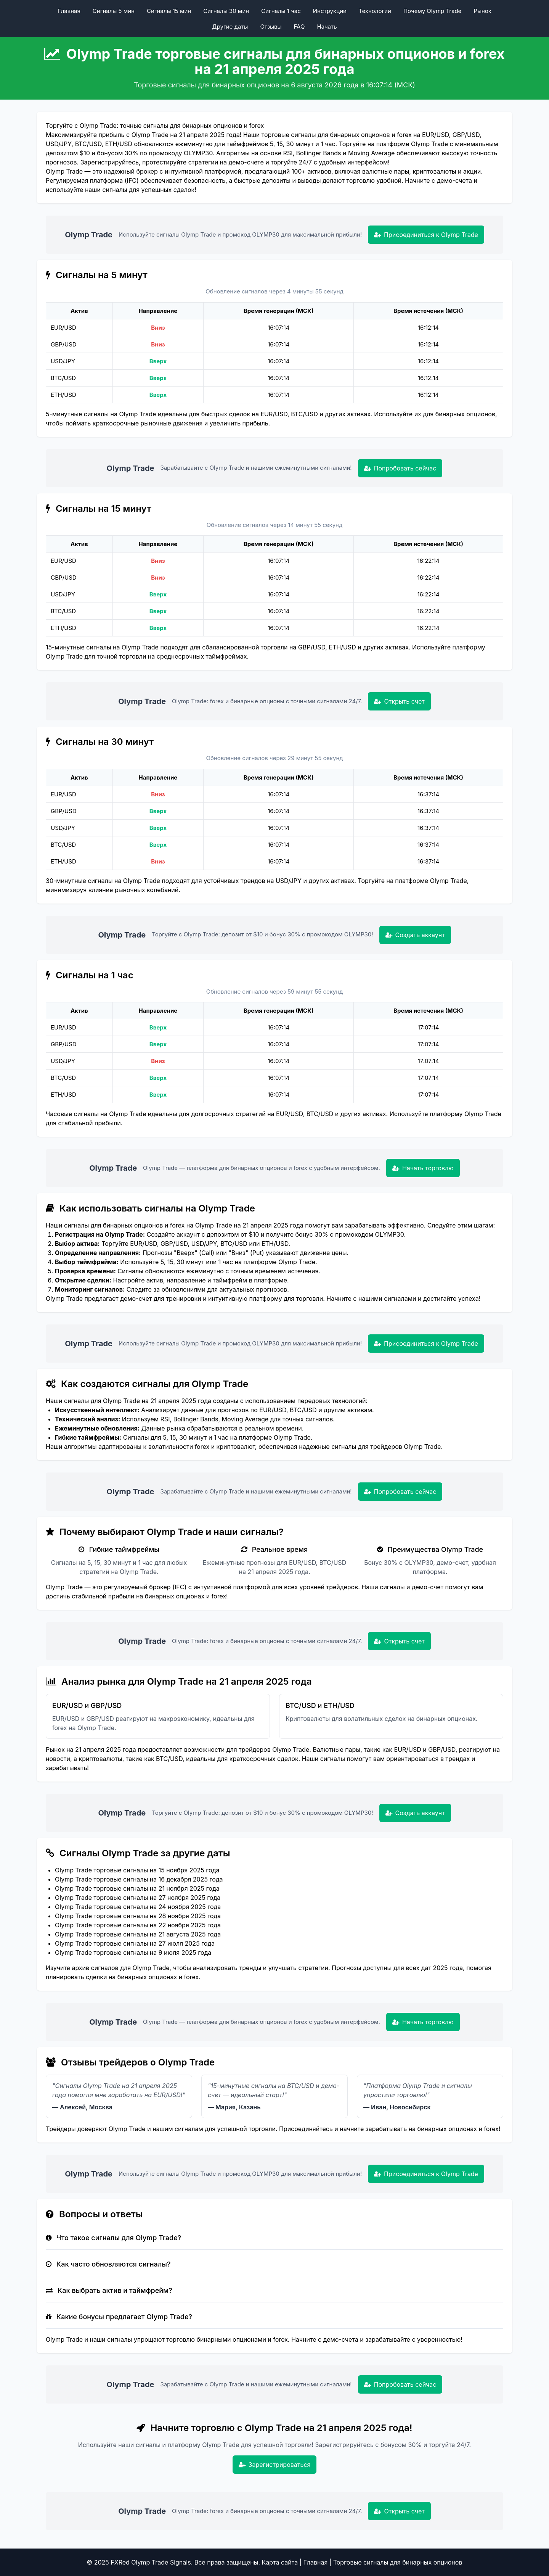  Describe the element at coordinates (482, 10) in the screenshot. I see `Рынок` at that location.